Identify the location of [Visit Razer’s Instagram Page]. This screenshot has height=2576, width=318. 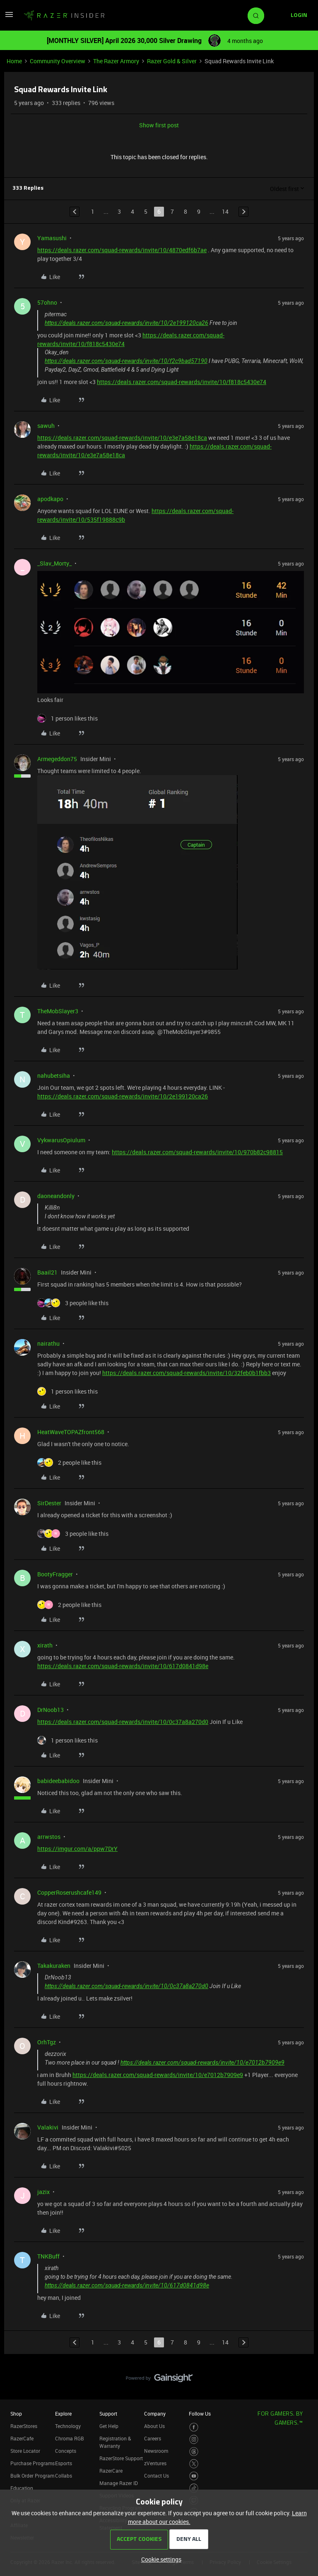
(194, 2439).